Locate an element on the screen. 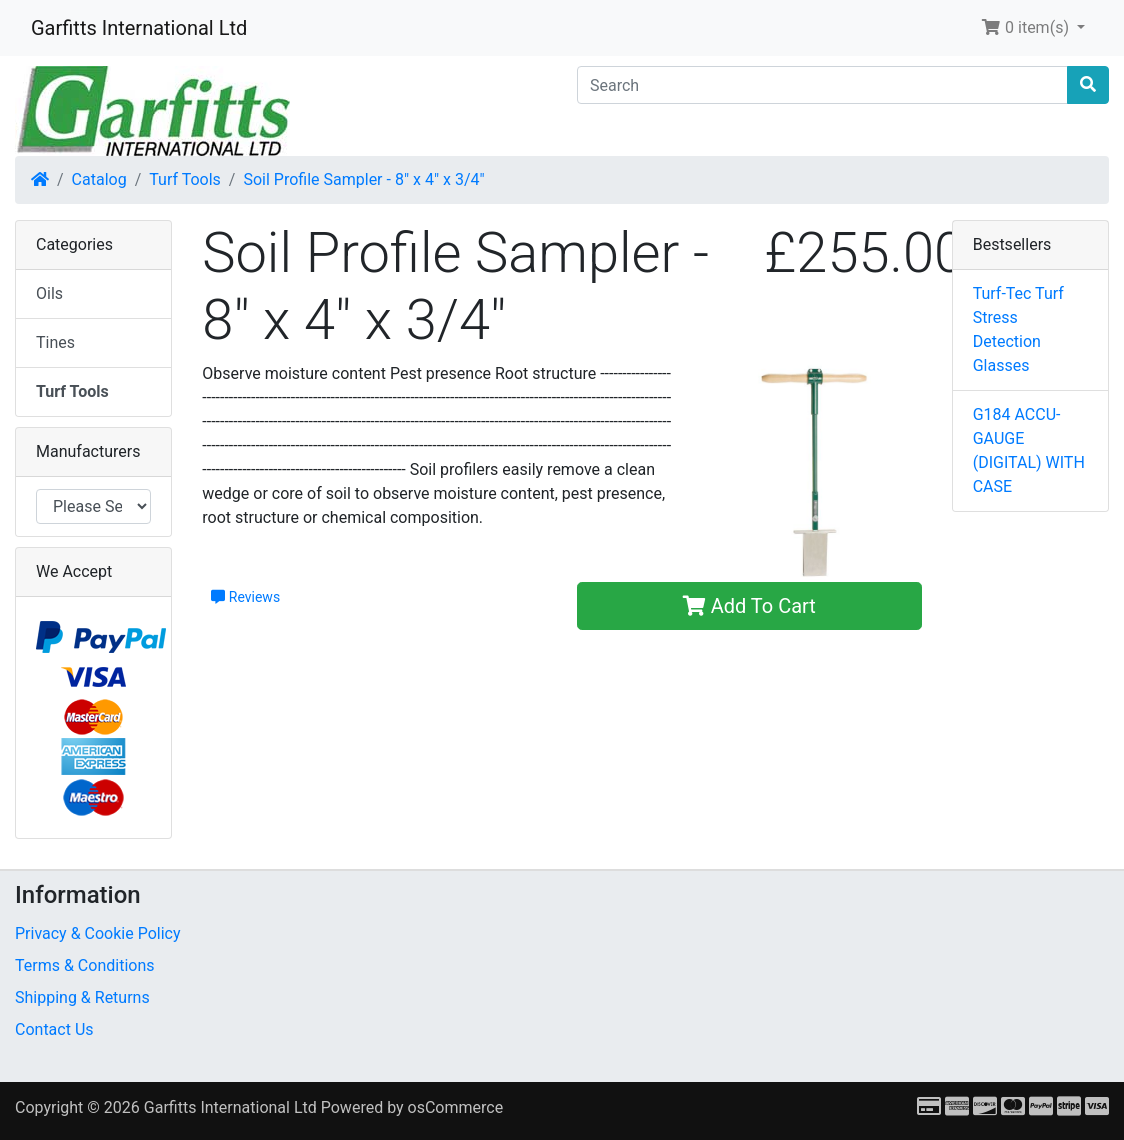  Oils is located at coordinates (49, 293).